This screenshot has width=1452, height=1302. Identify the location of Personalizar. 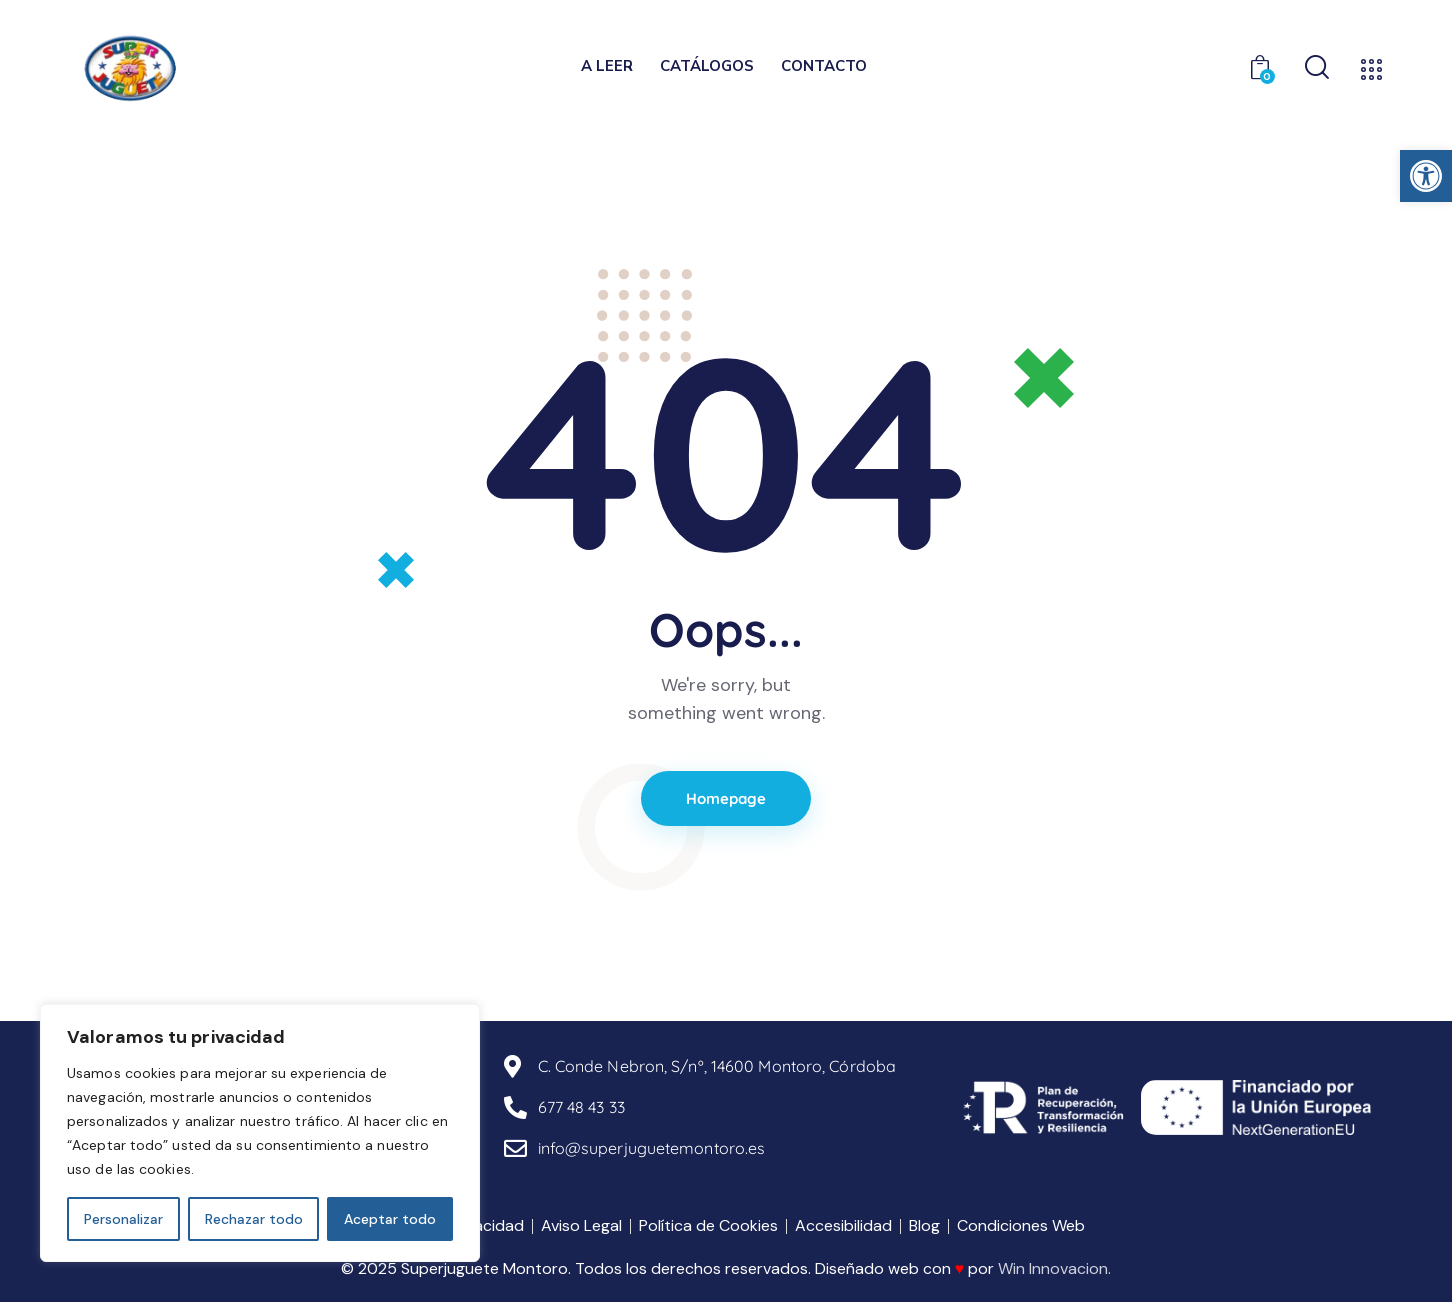
(123, 1219).